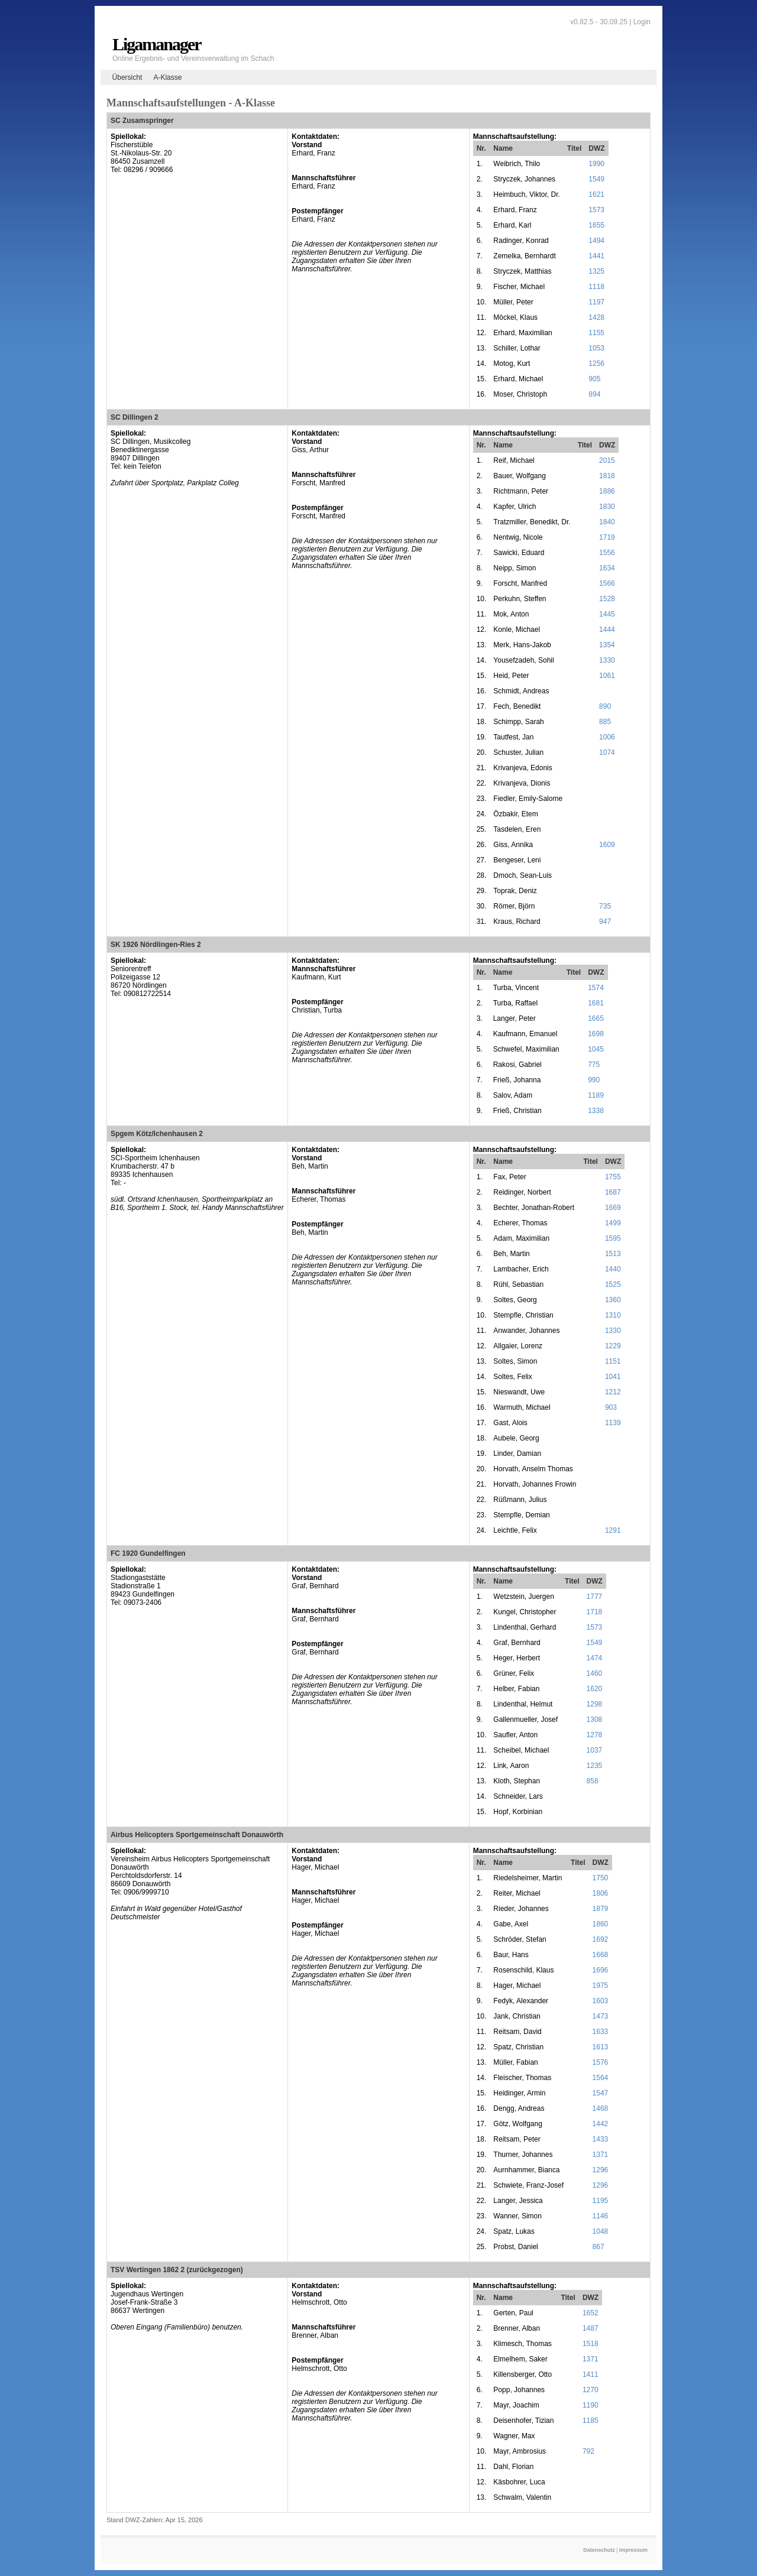 The width and height of the screenshot is (757, 2576). I want to click on 1442, so click(601, 2124).